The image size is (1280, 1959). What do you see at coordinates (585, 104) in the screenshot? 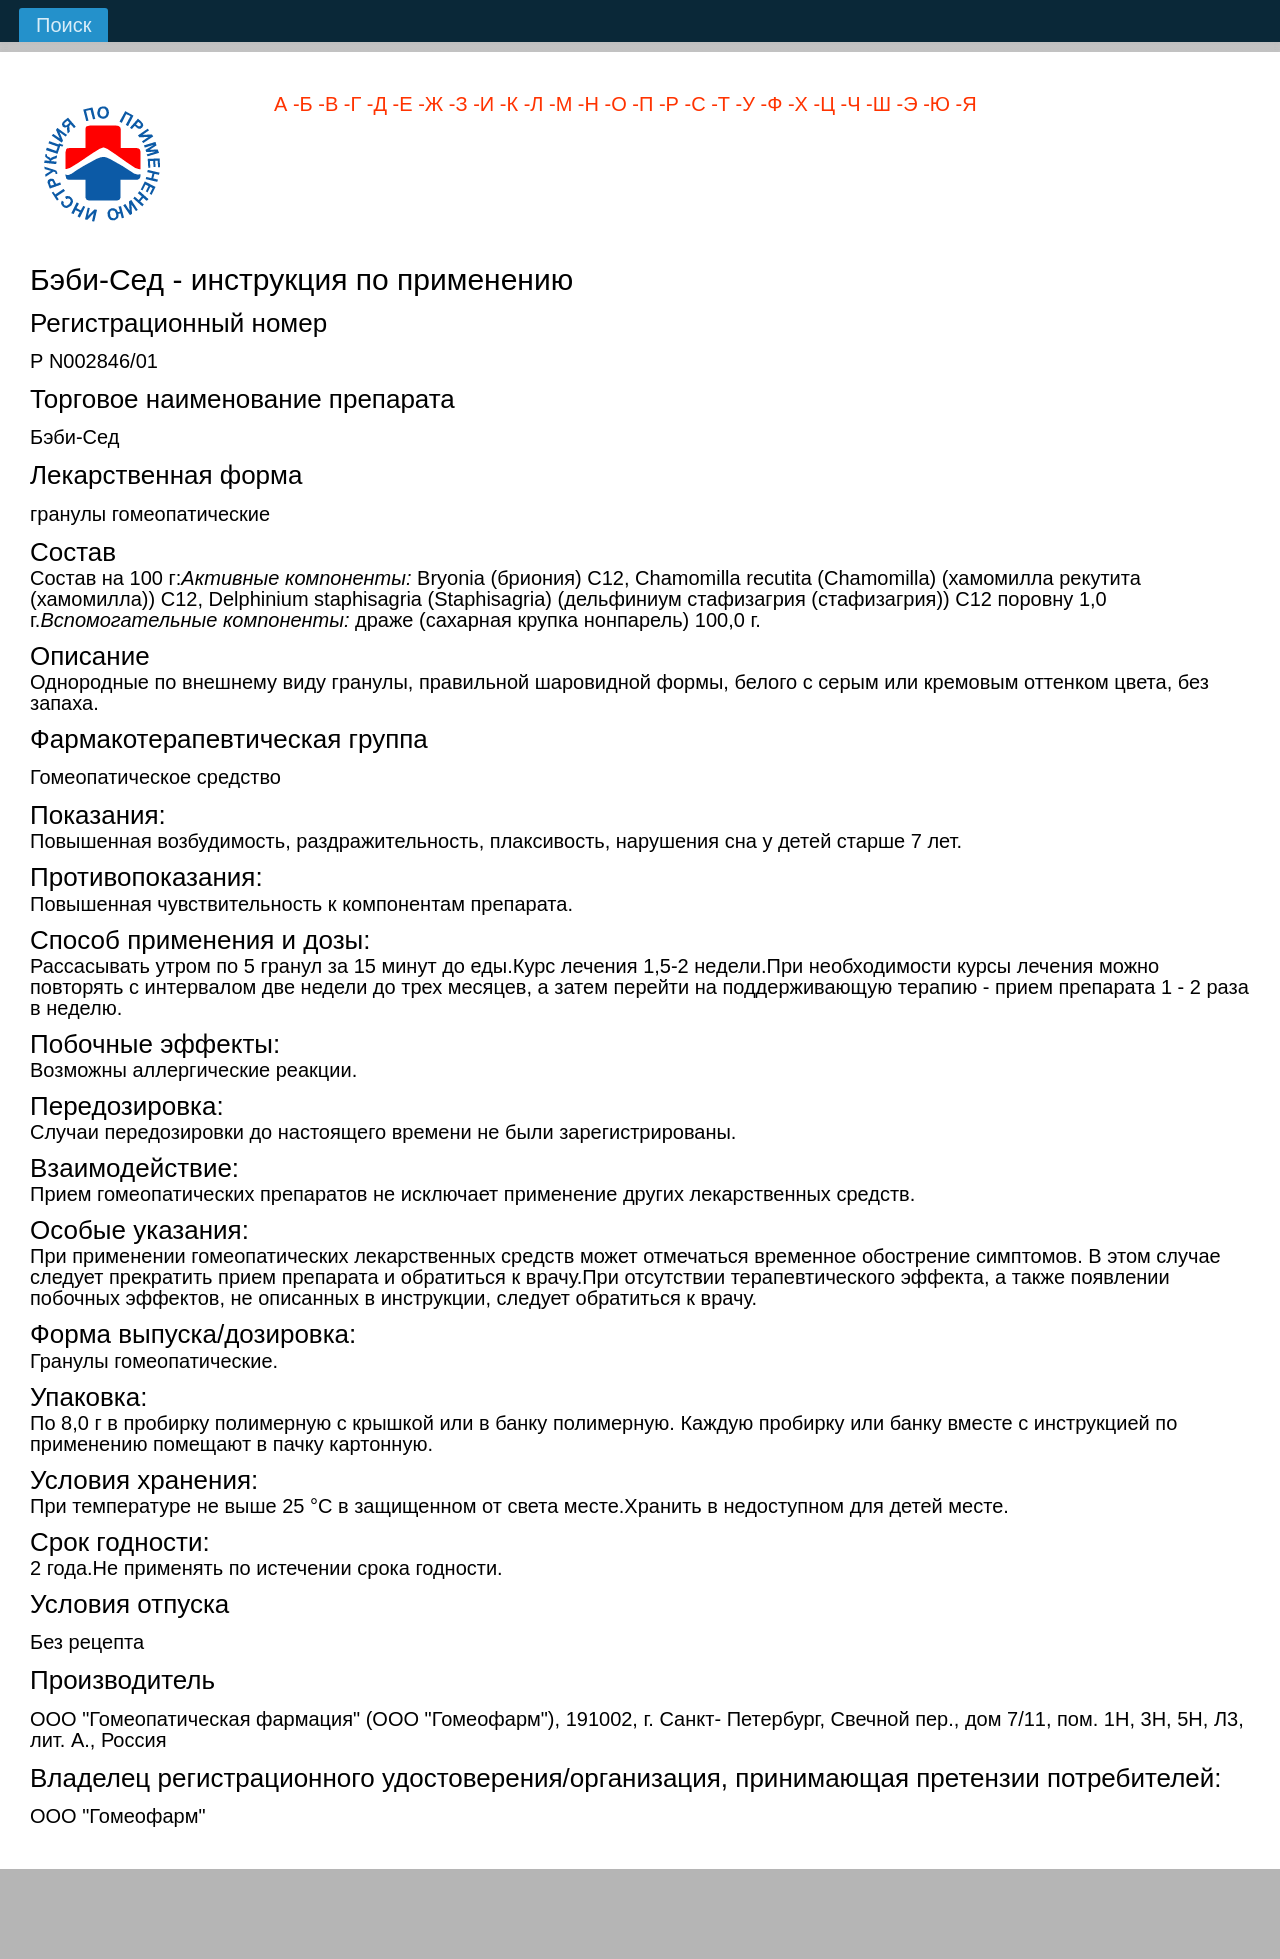
I see `-Н` at bounding box center [585, 104].